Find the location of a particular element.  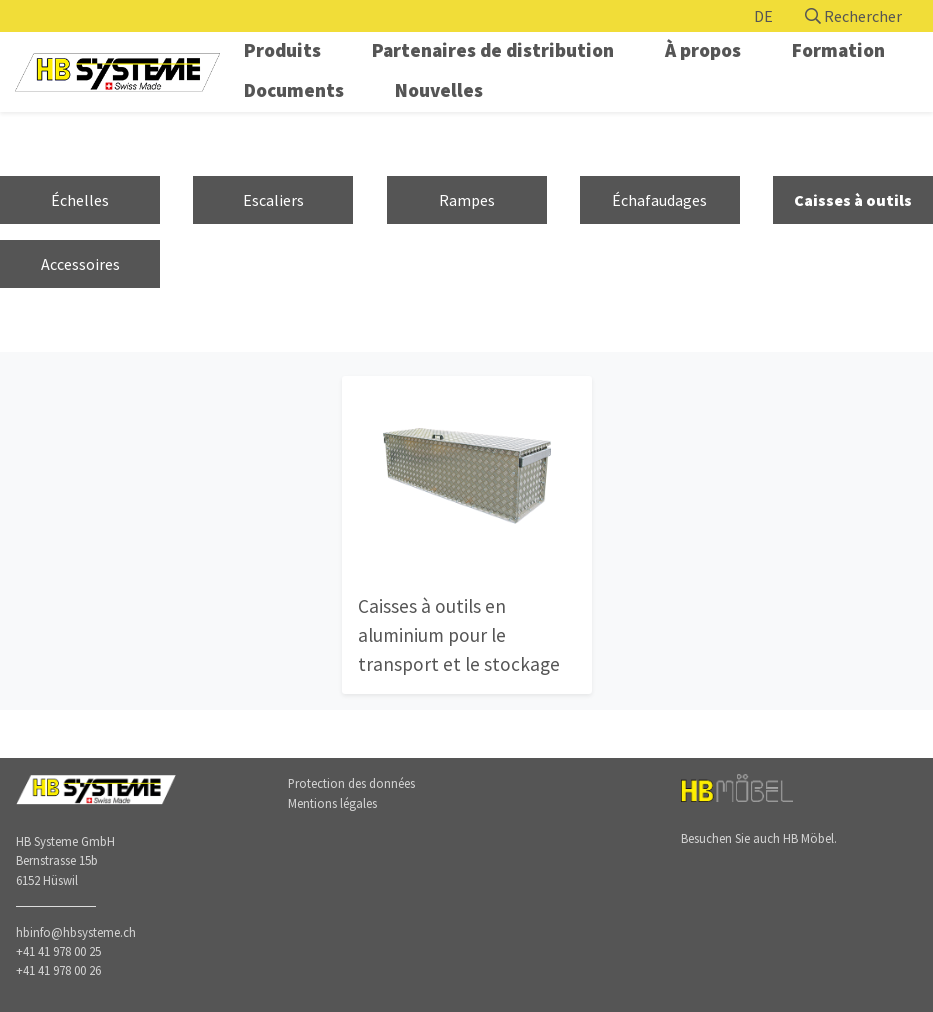

Escaliers is located at coordinates (273, 200).